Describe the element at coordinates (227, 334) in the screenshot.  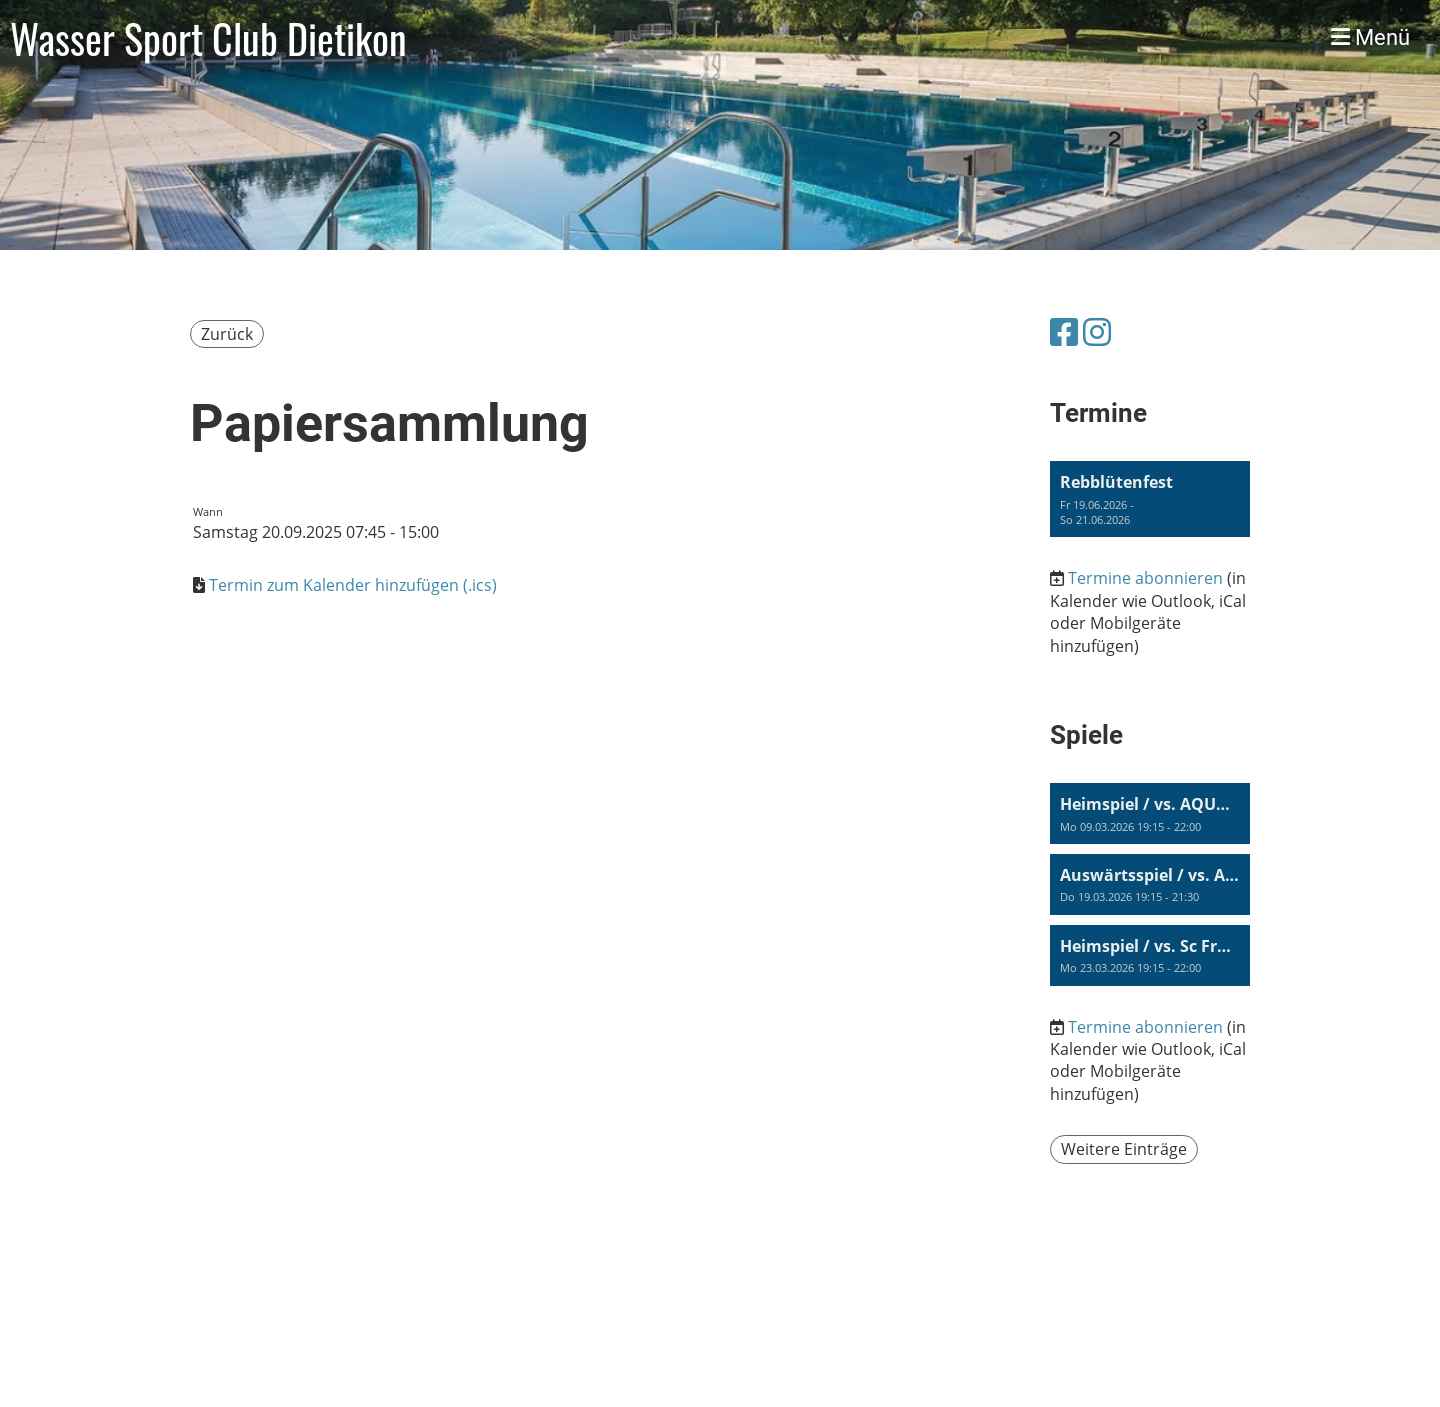
I see `Zurück` at that location.